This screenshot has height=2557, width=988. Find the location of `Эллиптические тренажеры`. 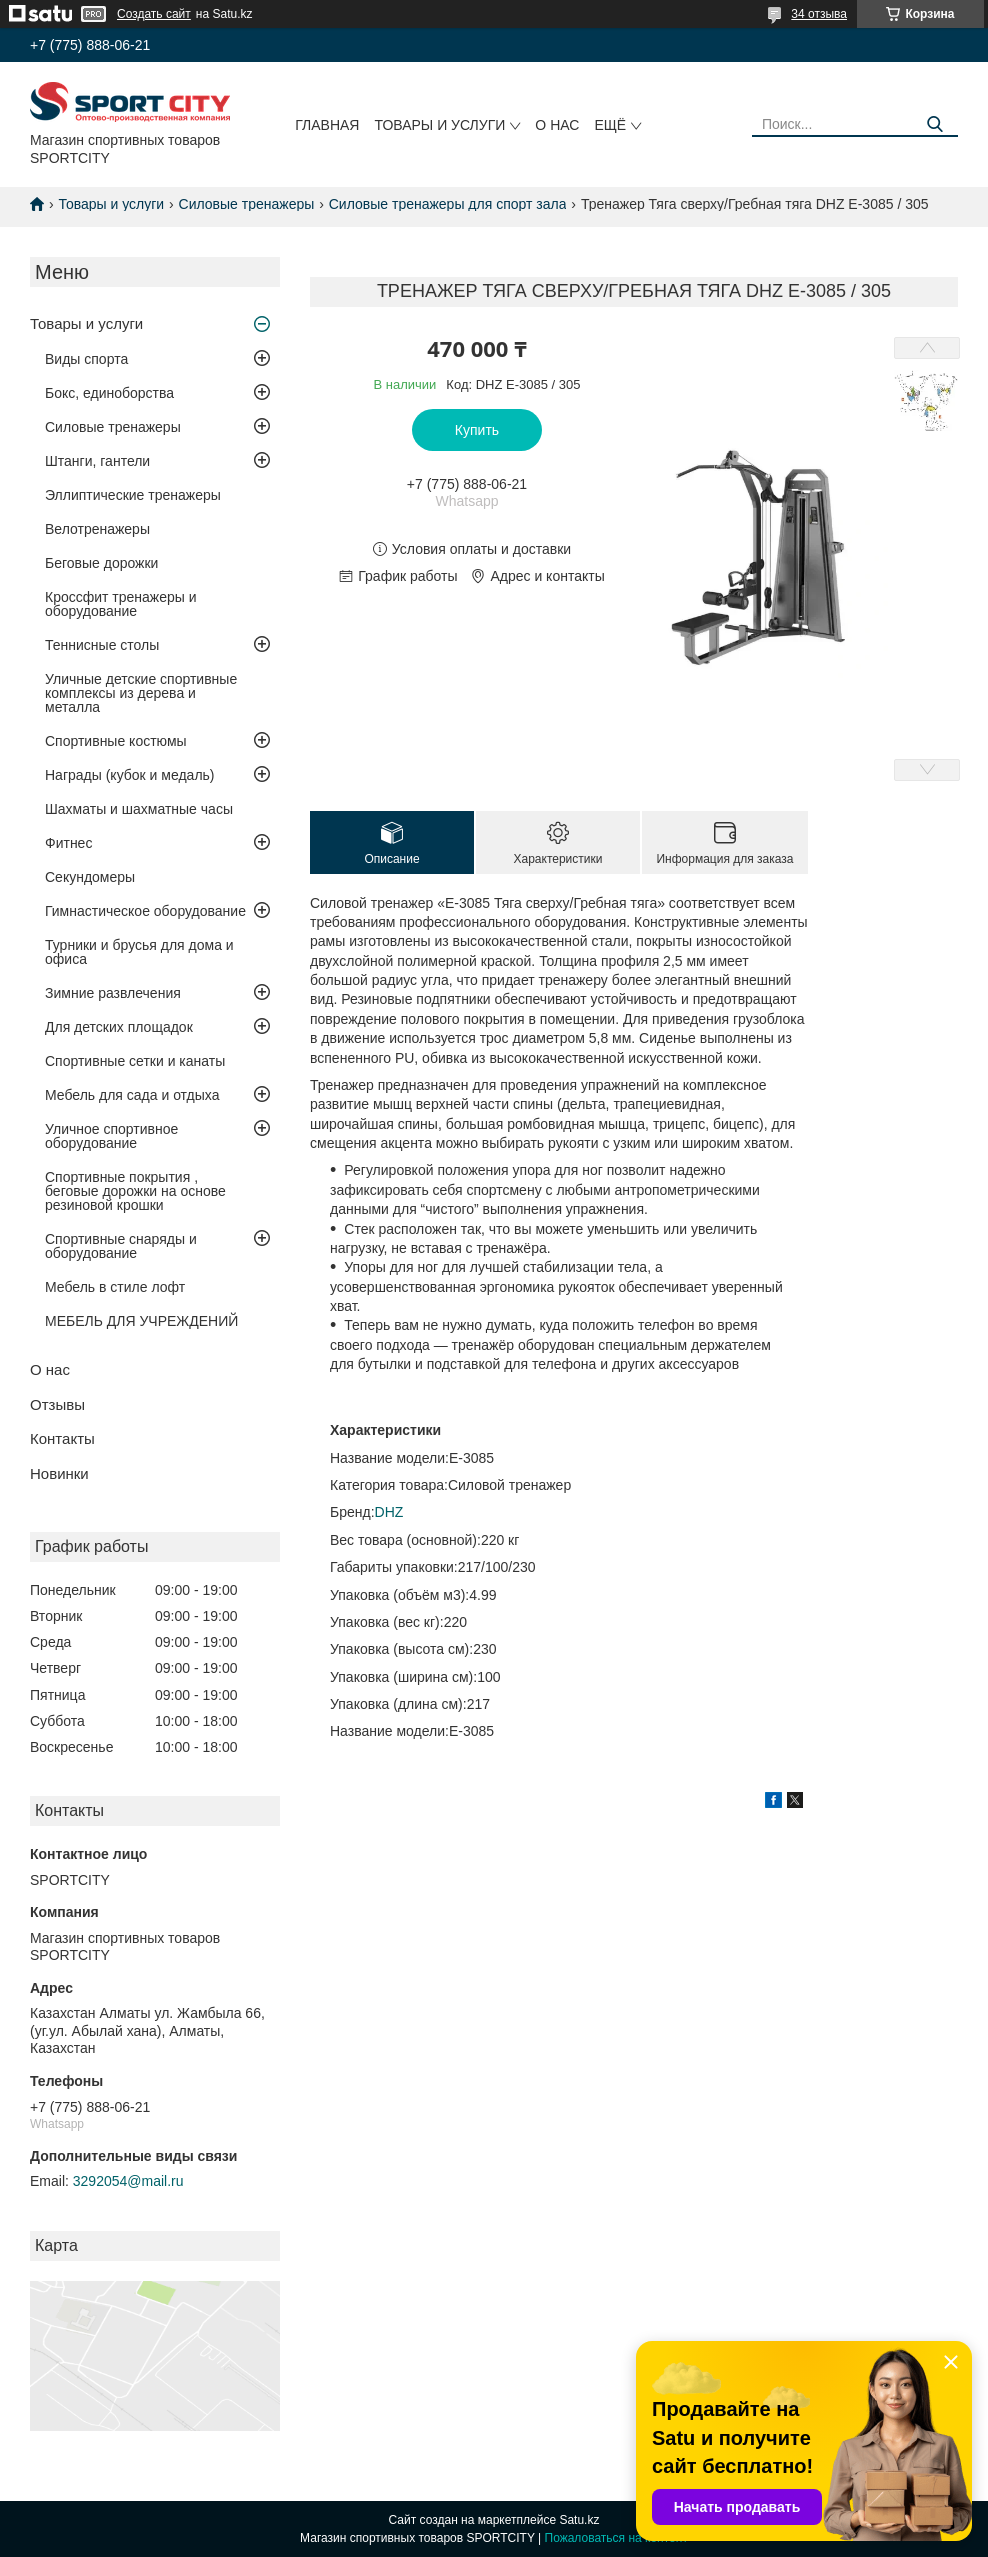

Эллиптические тренажеры is located at coordinates (133, 495).